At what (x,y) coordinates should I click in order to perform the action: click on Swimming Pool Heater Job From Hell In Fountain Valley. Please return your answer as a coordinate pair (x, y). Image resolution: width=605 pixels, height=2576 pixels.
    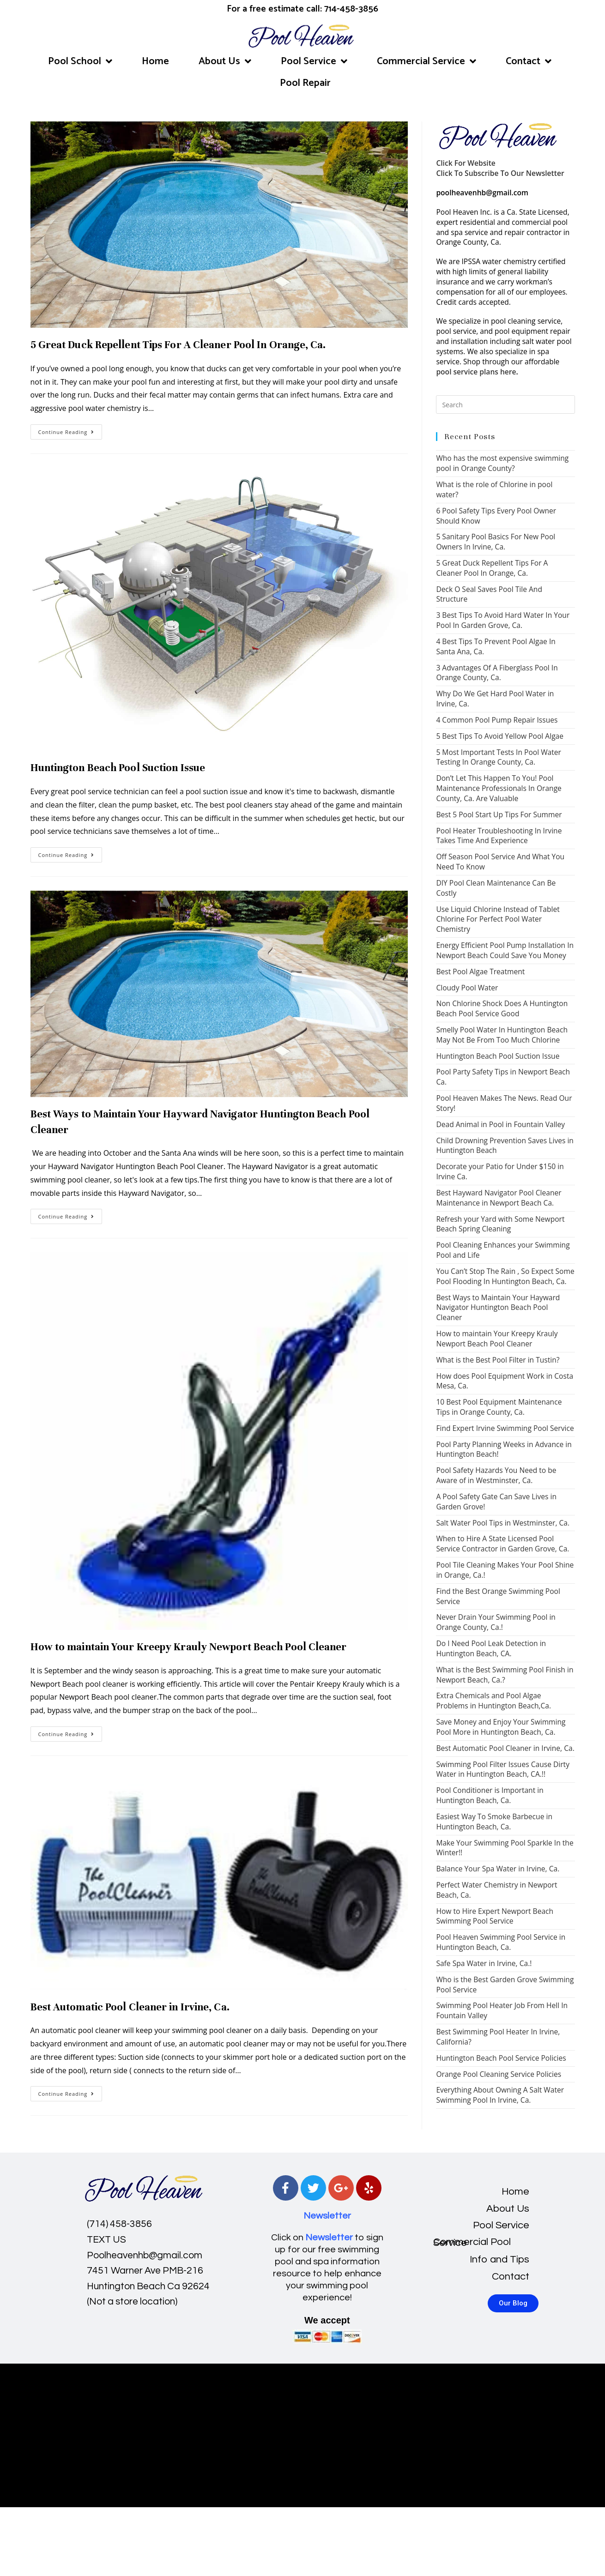
    Looking at the image, I should click on (502, 2010).